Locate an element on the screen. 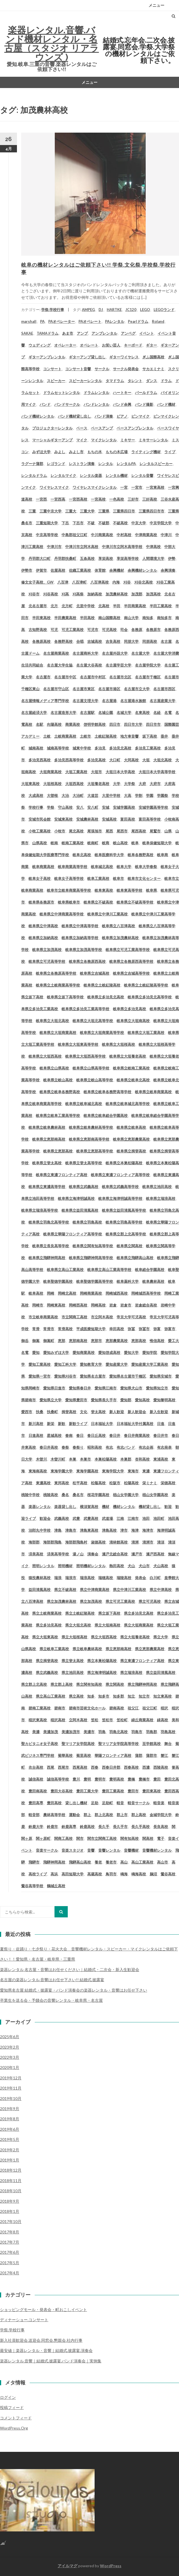 This screenshot has height=2576, width=179. 郡上市 is located at coordinates (122, 1814).